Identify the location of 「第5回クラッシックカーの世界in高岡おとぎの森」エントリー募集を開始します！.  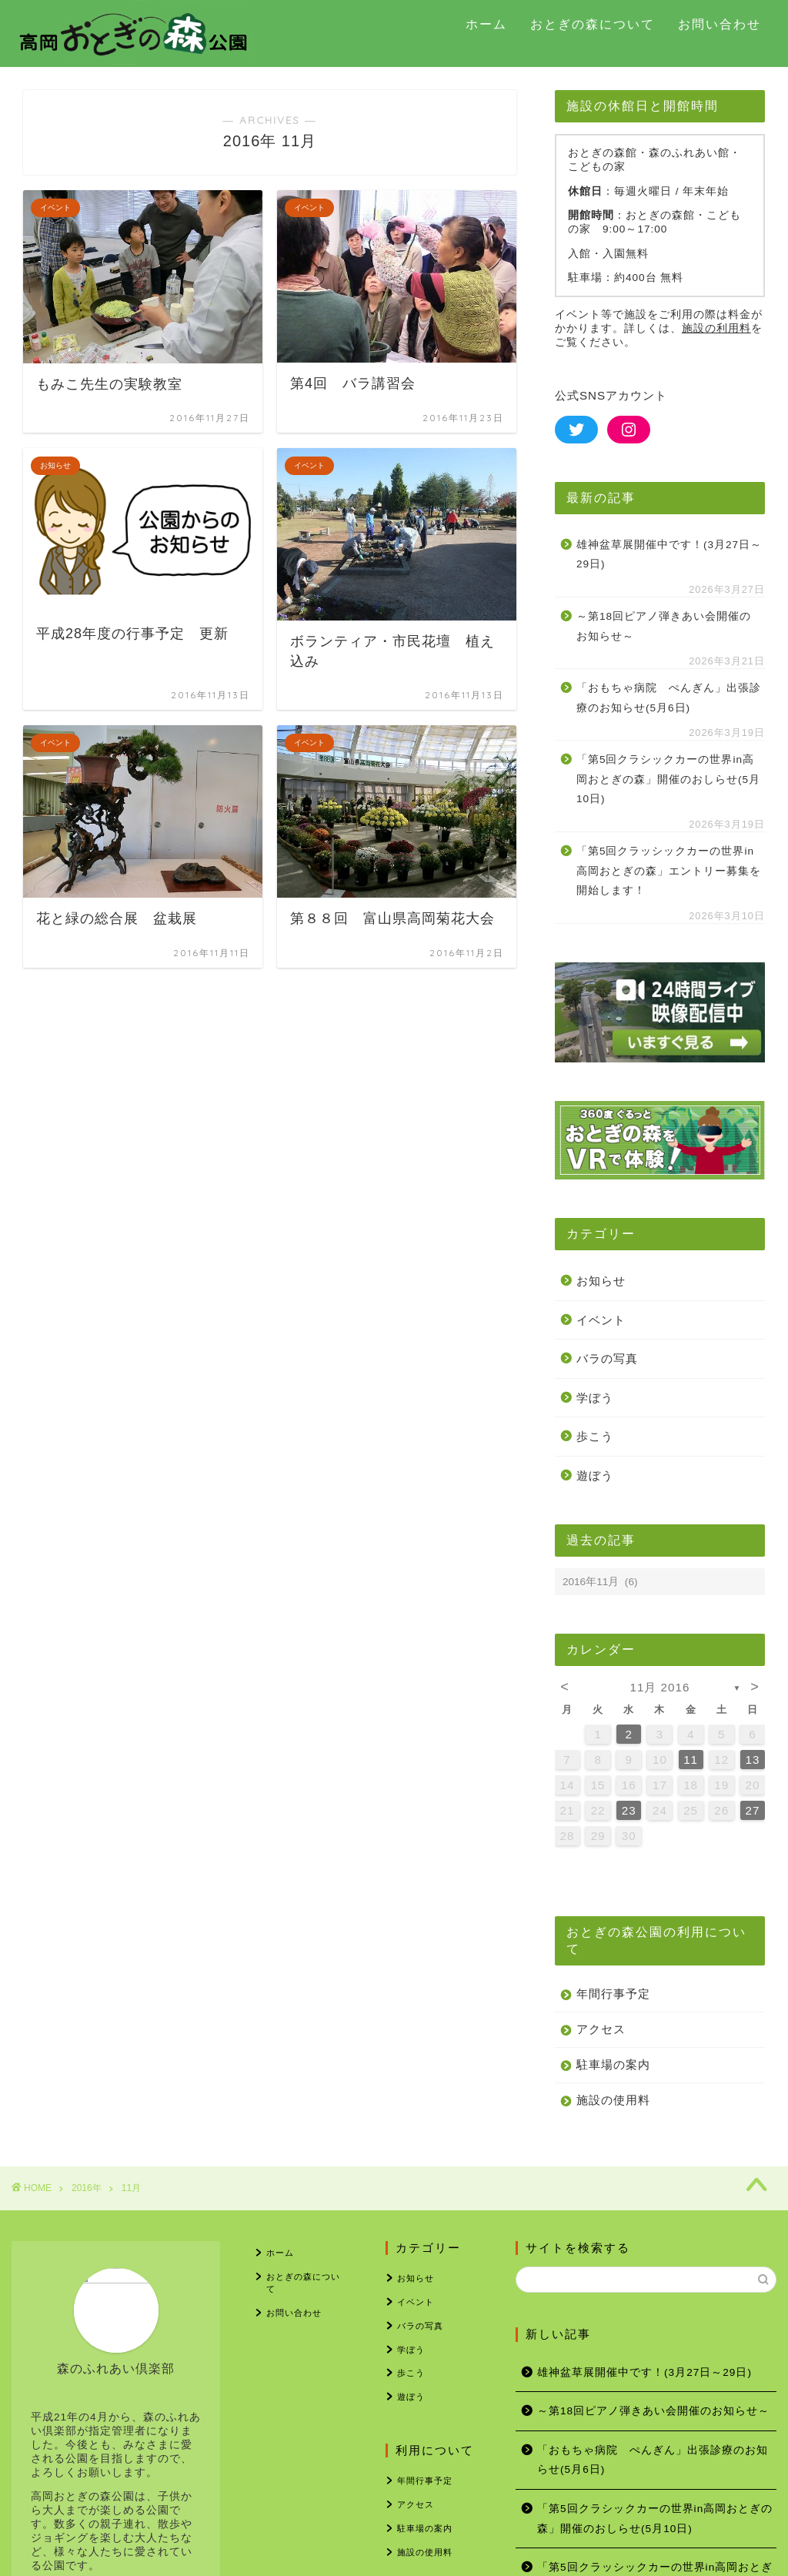
(668, 870).